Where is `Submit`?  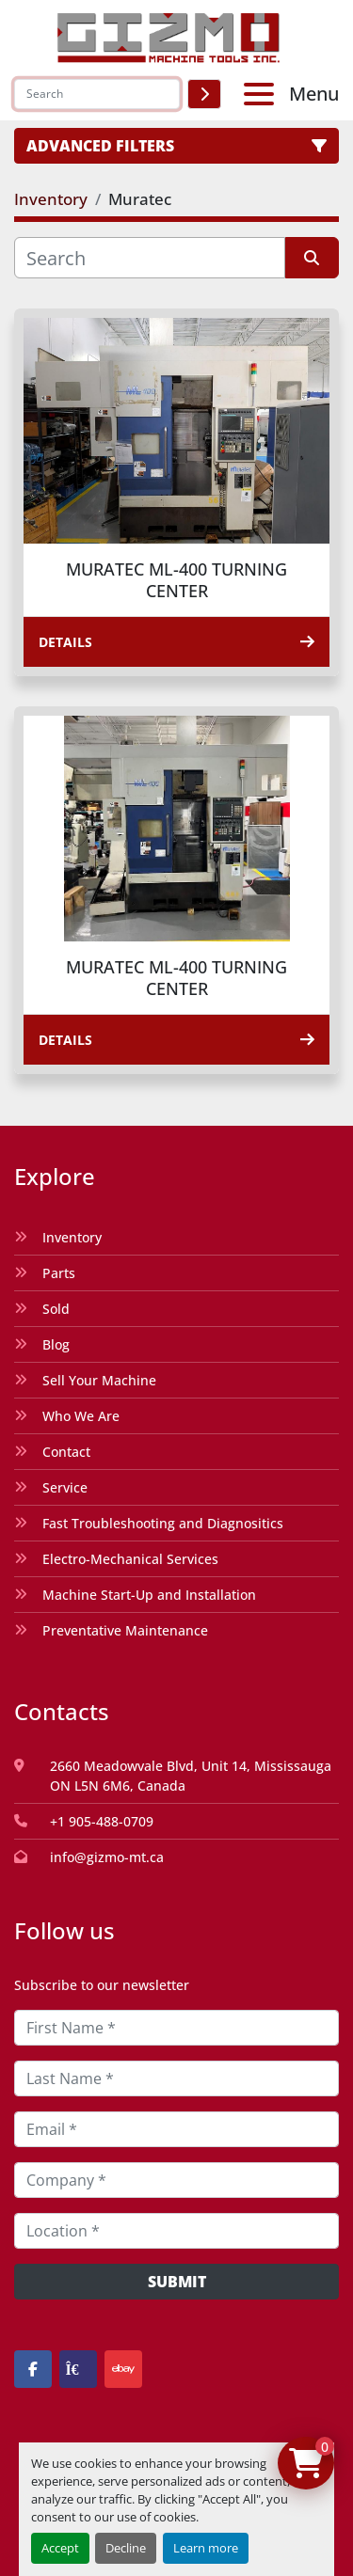 Submit is located at coordinates (177, 2281).